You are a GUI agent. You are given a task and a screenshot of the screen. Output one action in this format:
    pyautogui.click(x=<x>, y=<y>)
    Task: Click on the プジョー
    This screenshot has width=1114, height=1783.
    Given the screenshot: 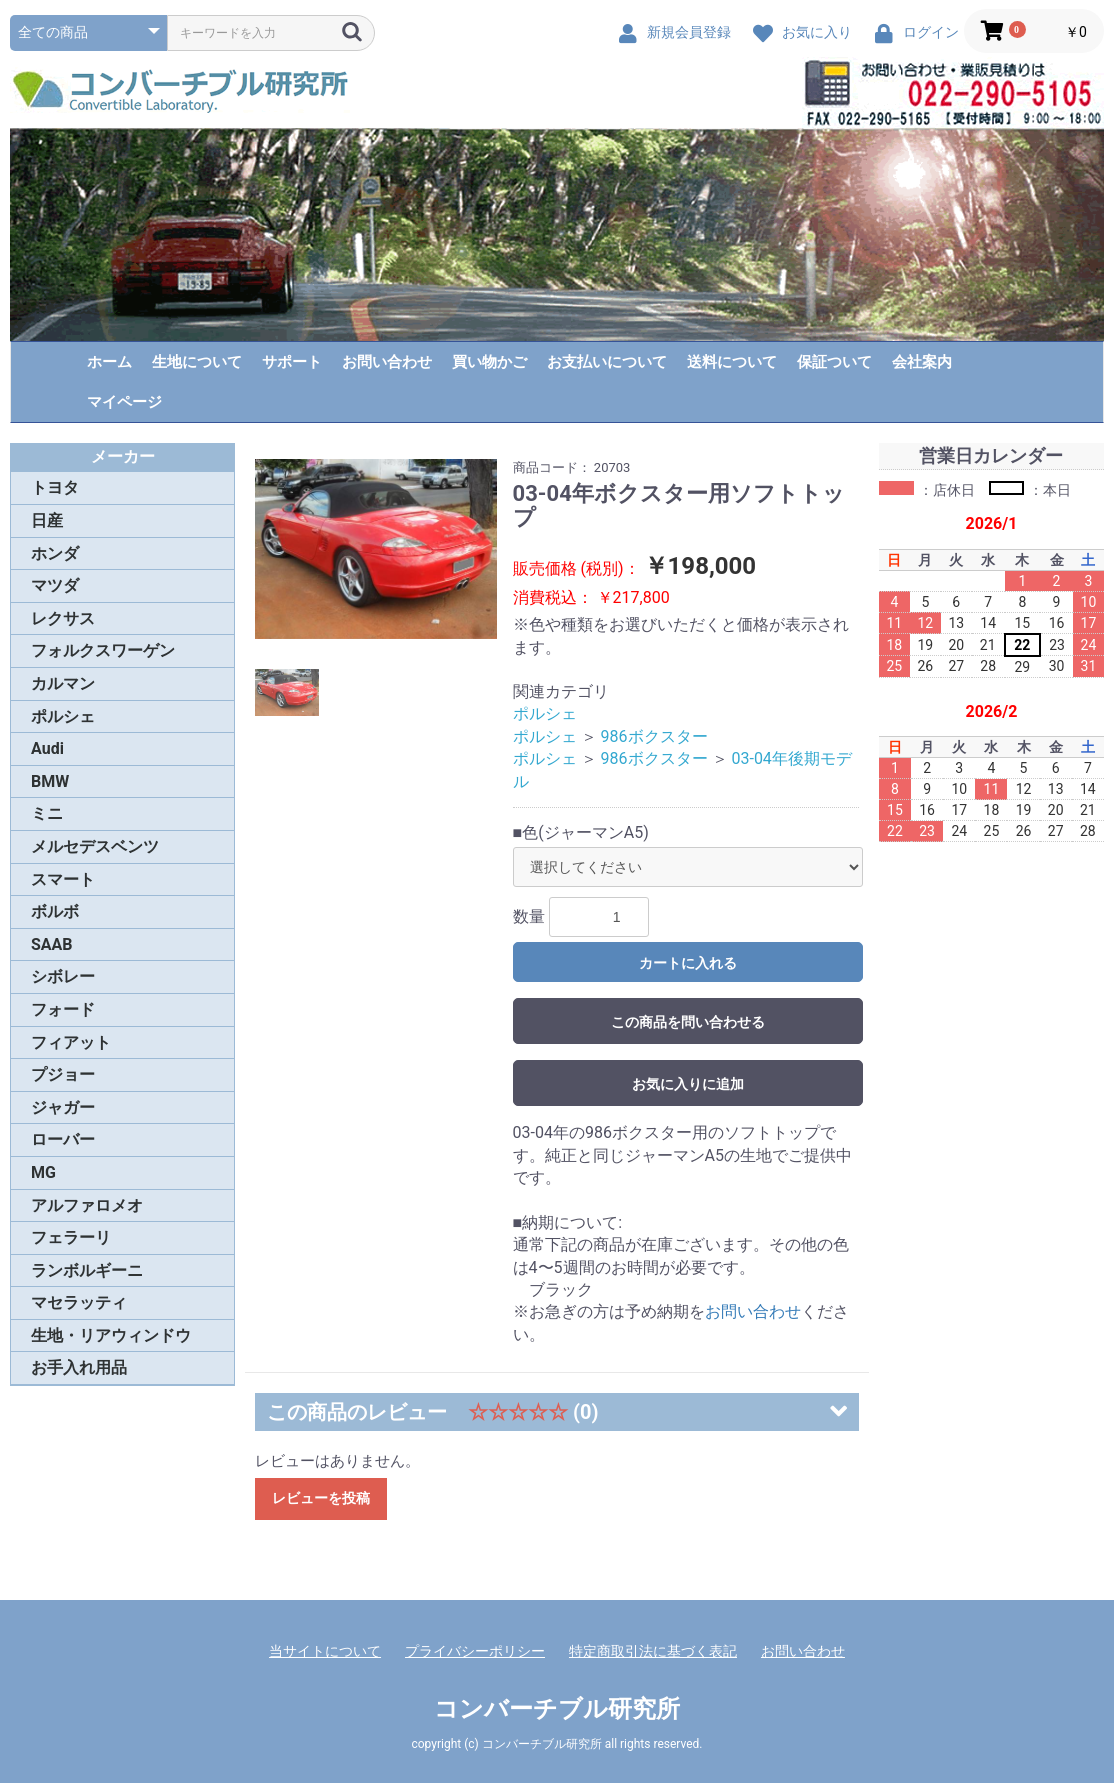 What is the action you would take?
    pyautogui.click(x=63, y=1074)
    